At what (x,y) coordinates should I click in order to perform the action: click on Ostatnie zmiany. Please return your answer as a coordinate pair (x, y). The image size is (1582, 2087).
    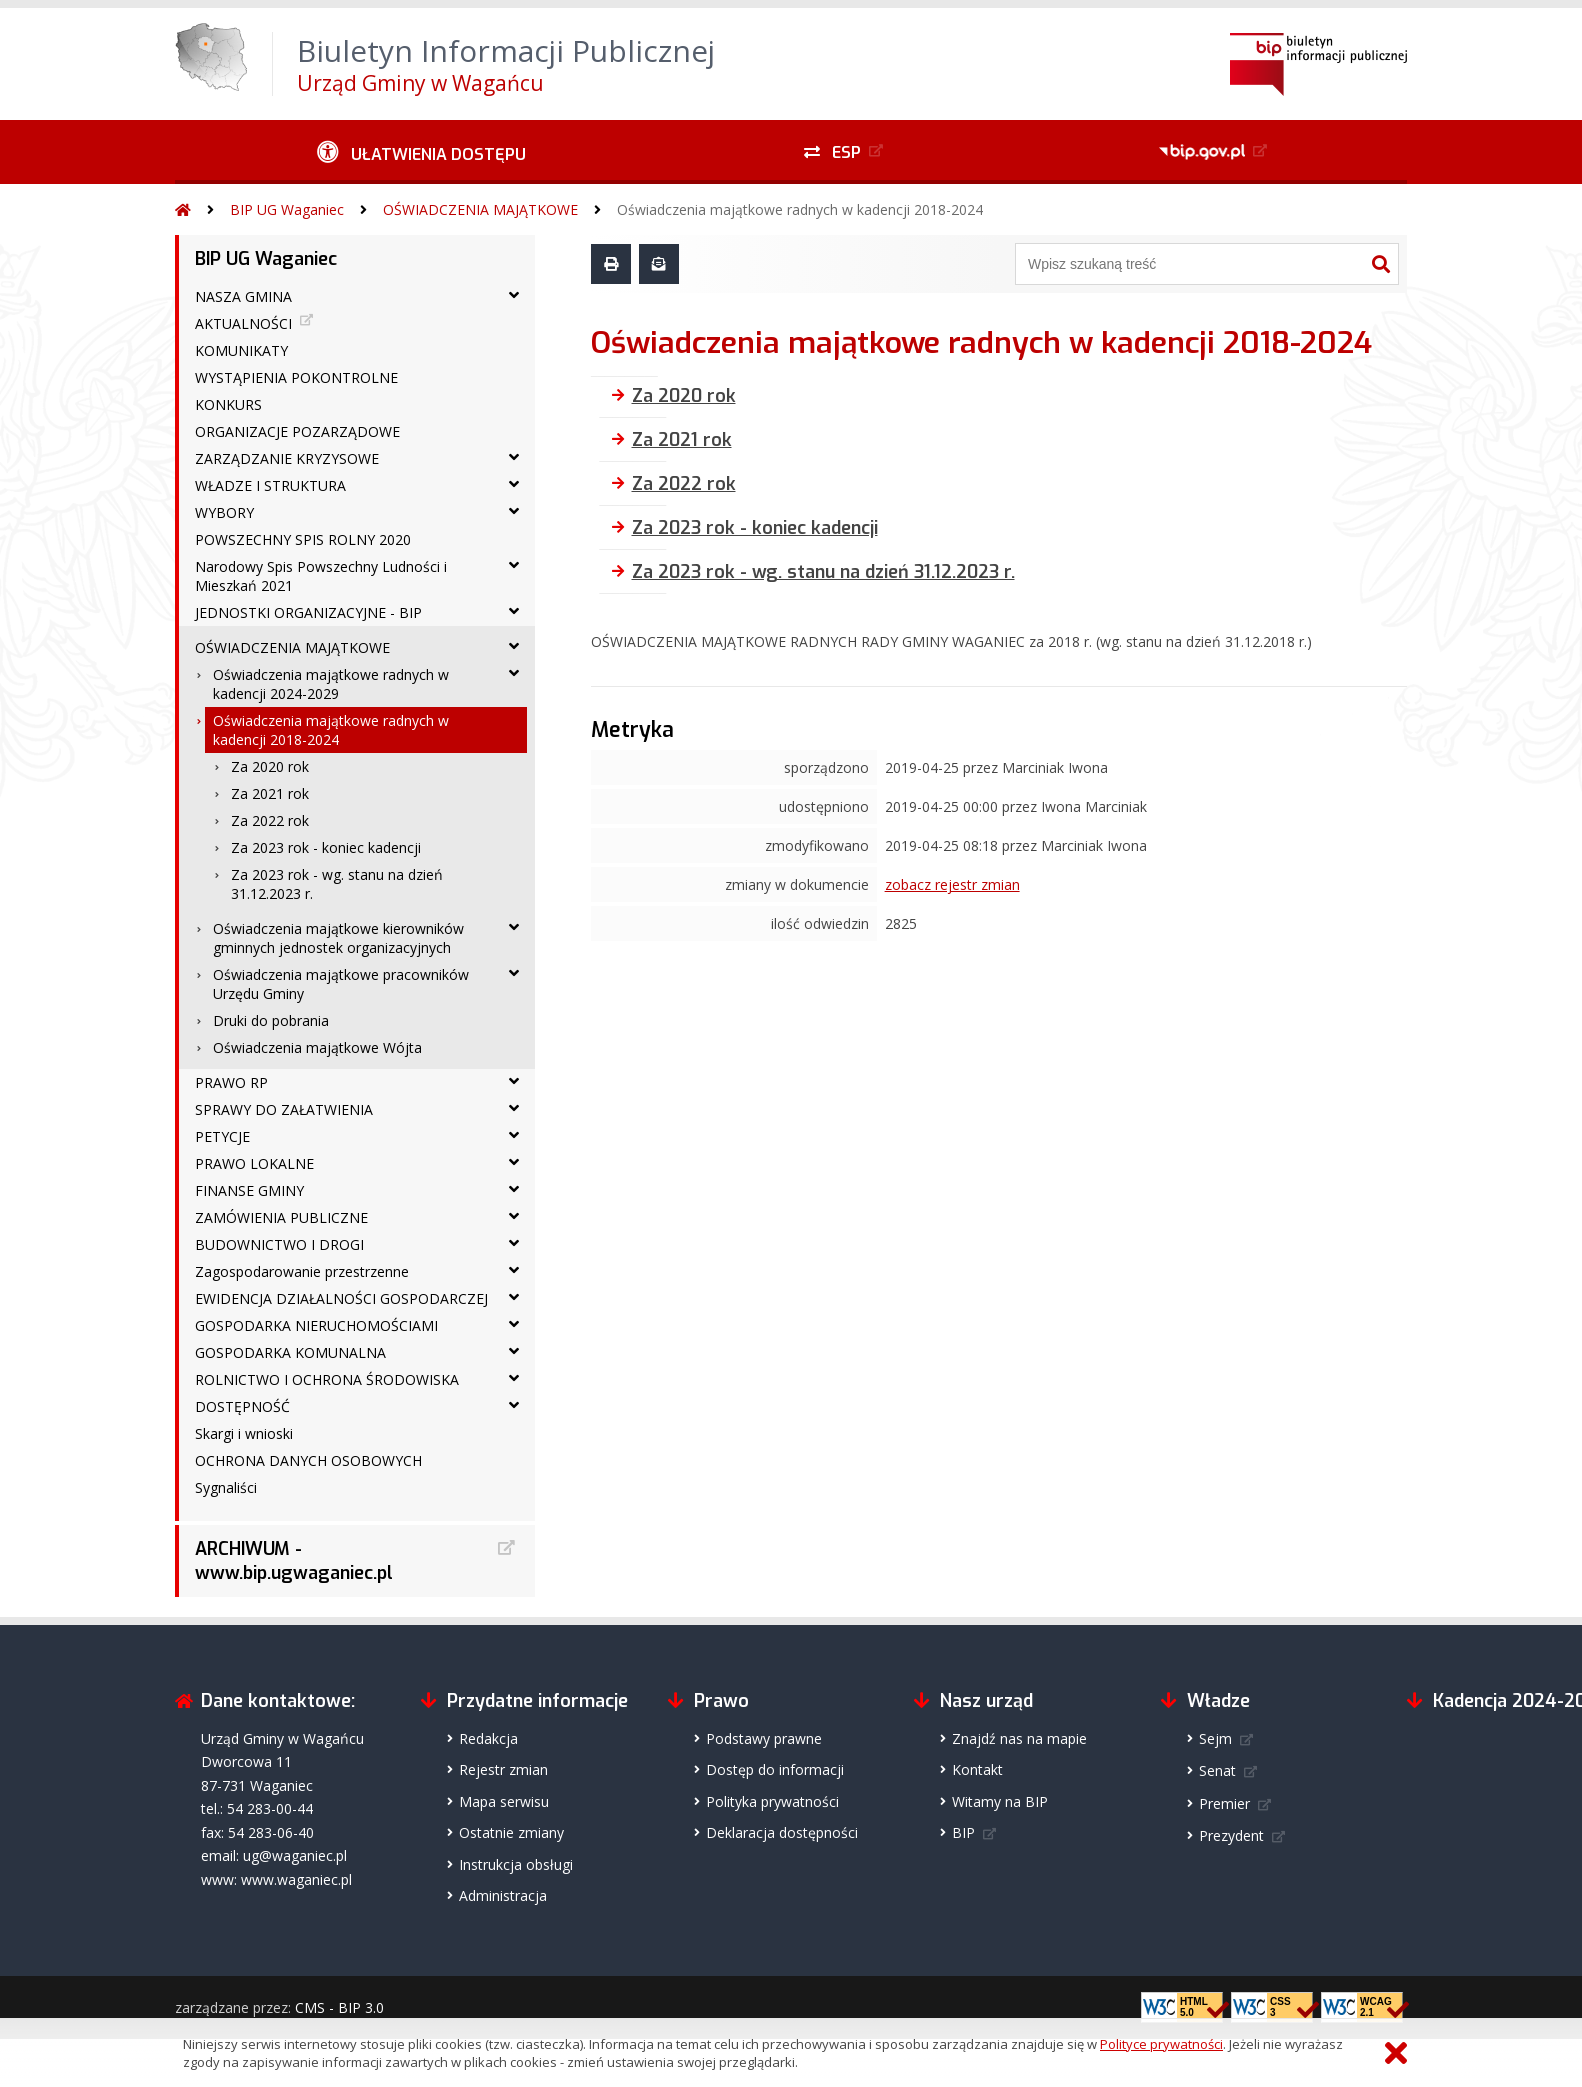
    Looking at the image, I should click on (511, 1832).